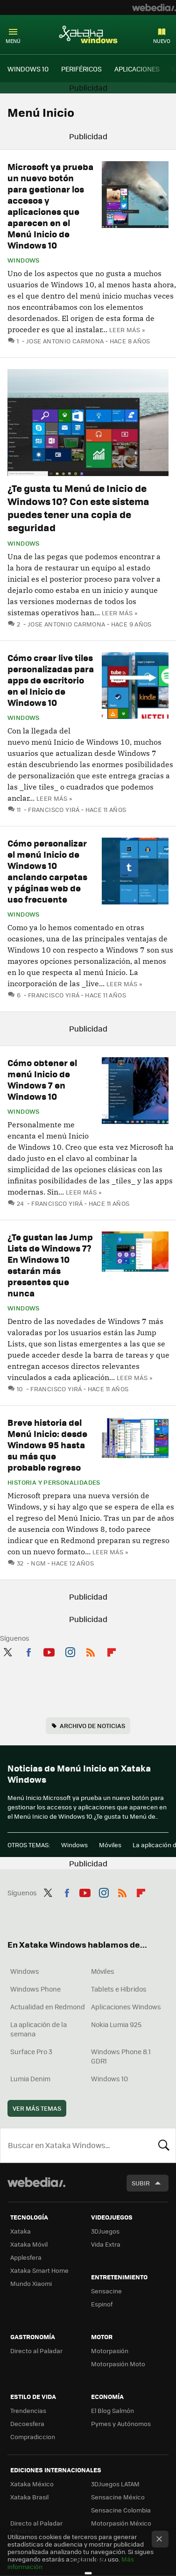 This screenshot has width=176, height=2576. What do you see at coordinates (126, 2006) in the screenshot?
I see `Aplicaciones Windows` at bounding box center [126, 2006].